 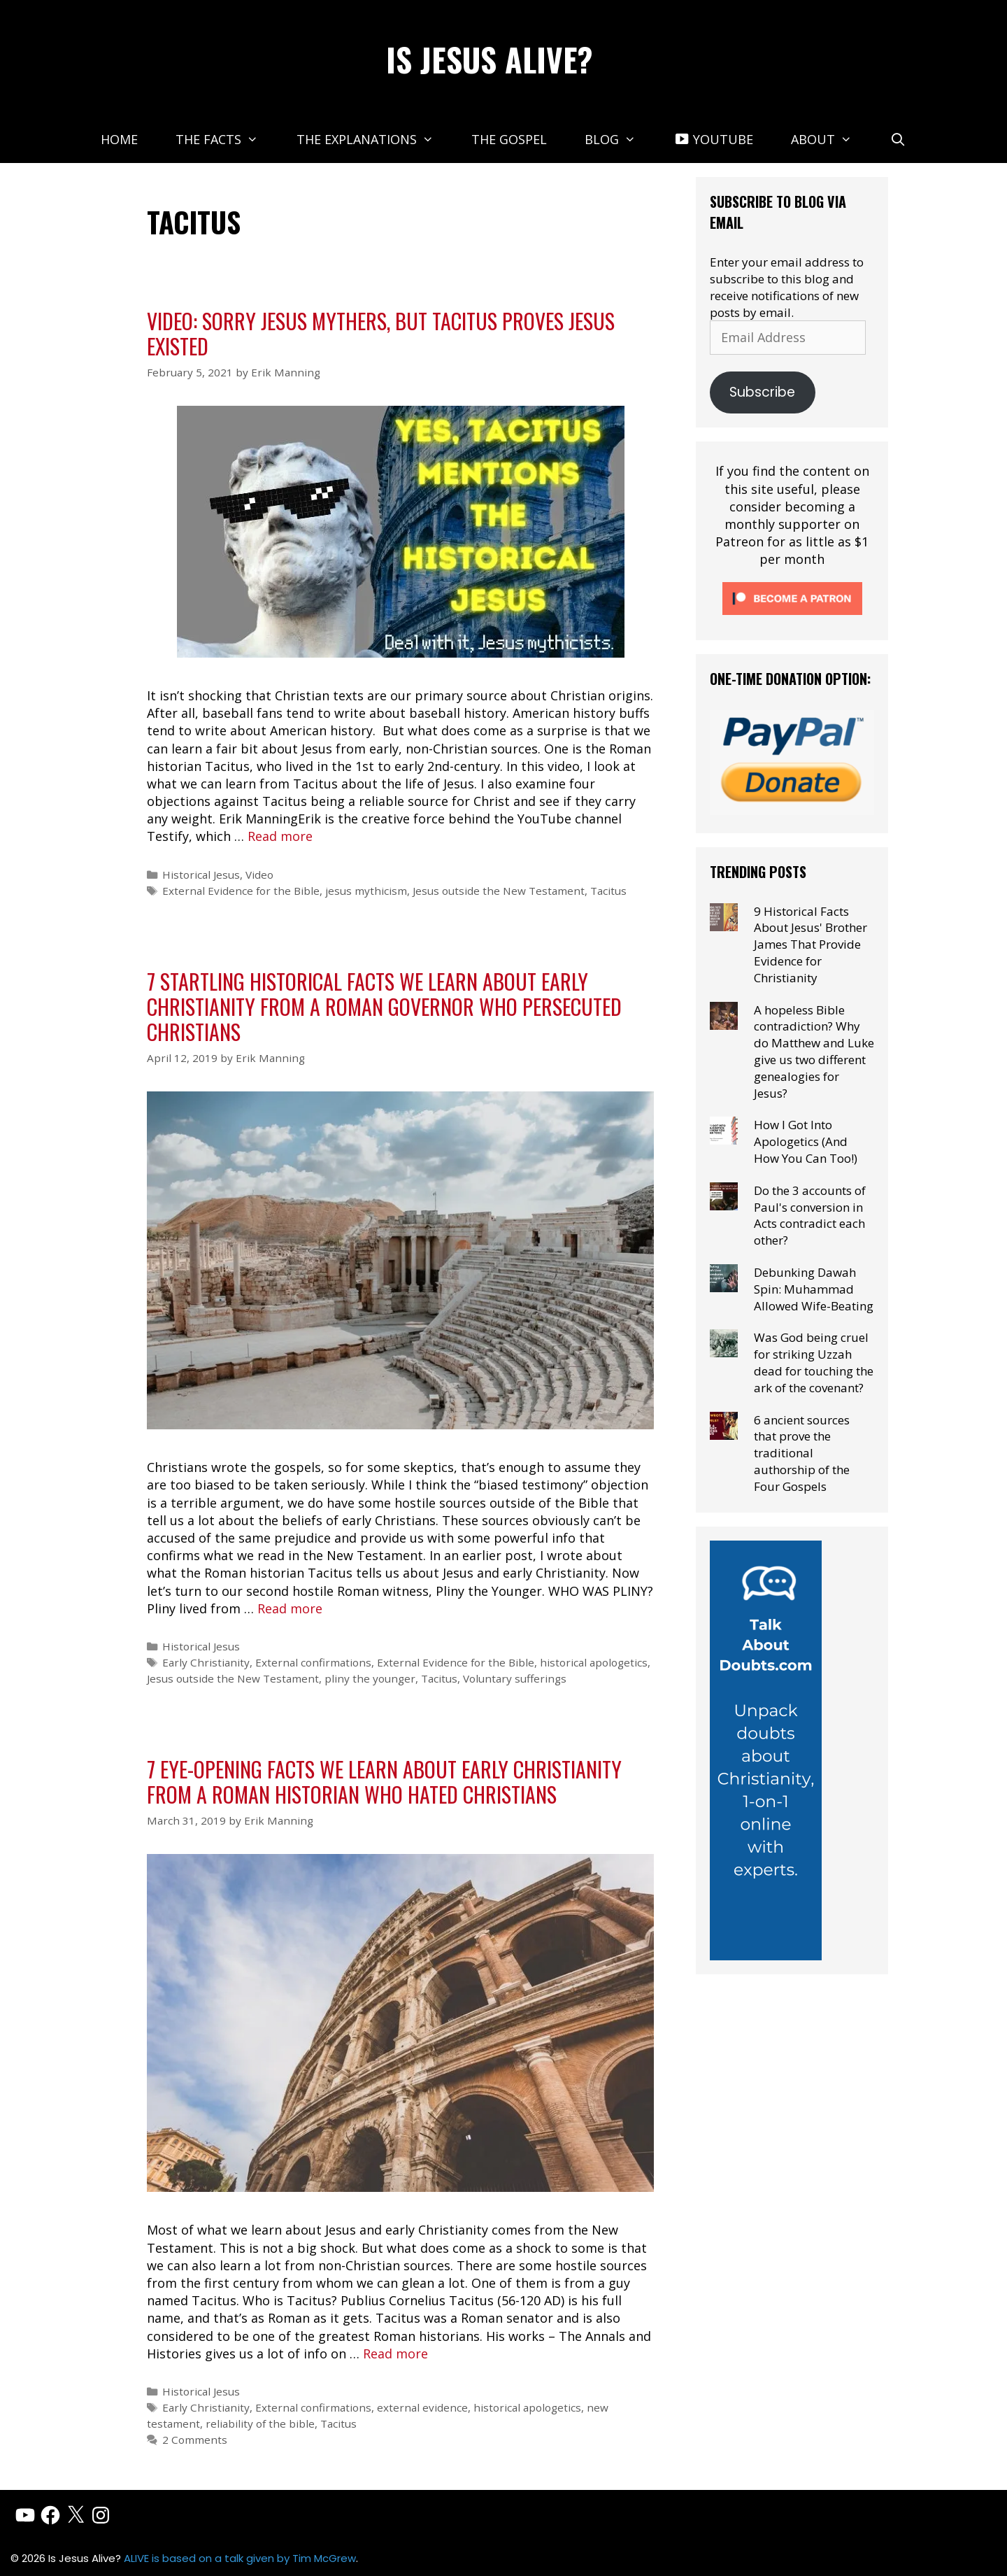 What do you see at coordinates (810, 944) in the screenshot?
I see `9 Historical Facts About Jesus' Brother James That Provide Evidence for Christianity` at bounding box center [810, 944].